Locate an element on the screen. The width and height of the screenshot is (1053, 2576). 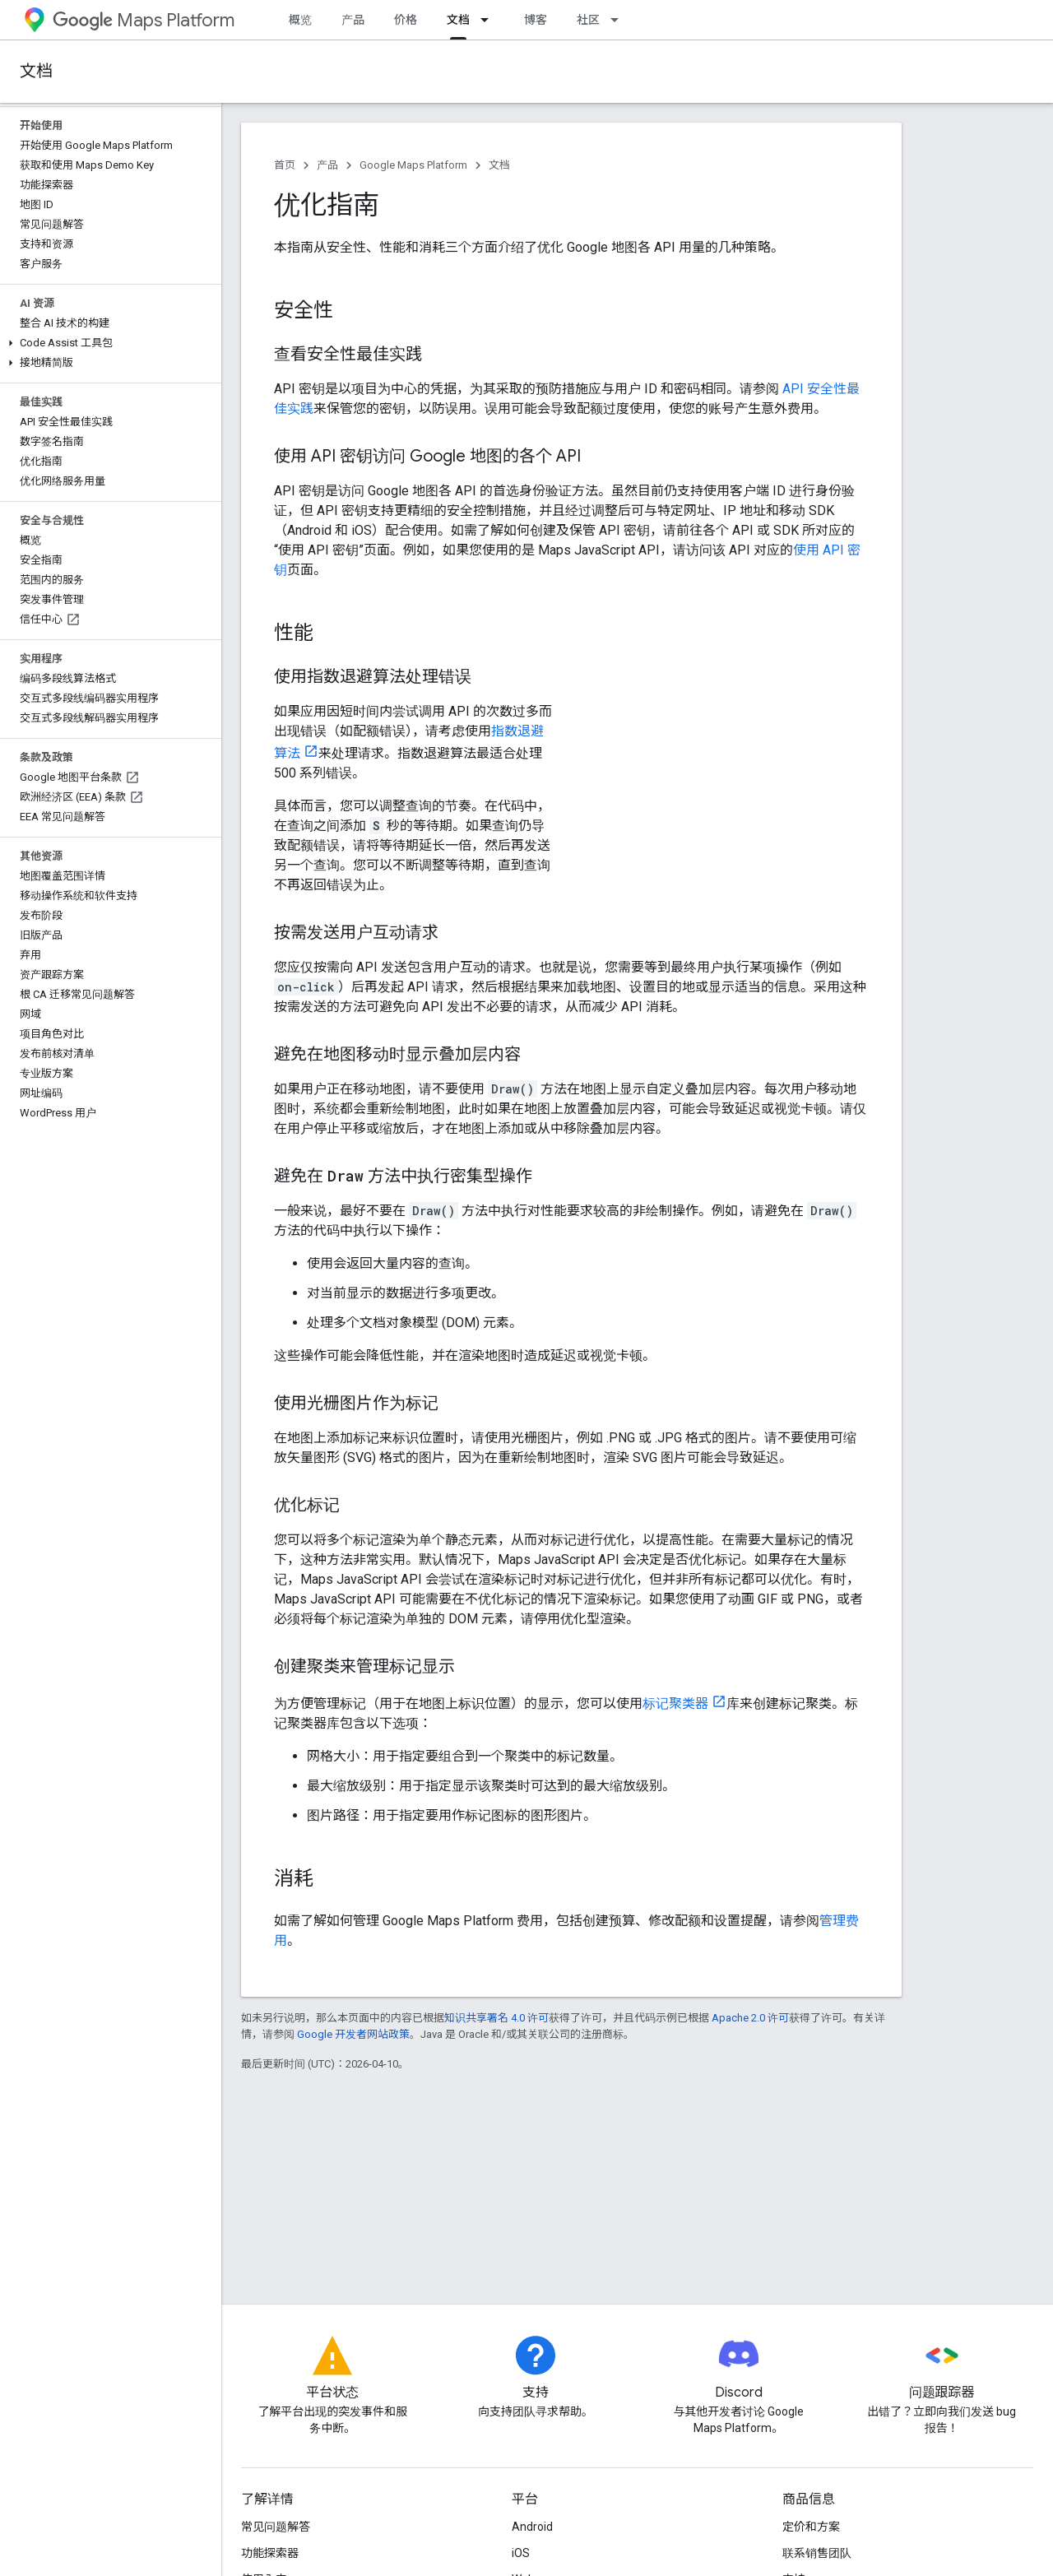
文档 [文档, selected] is located at coordinates (458, 19).